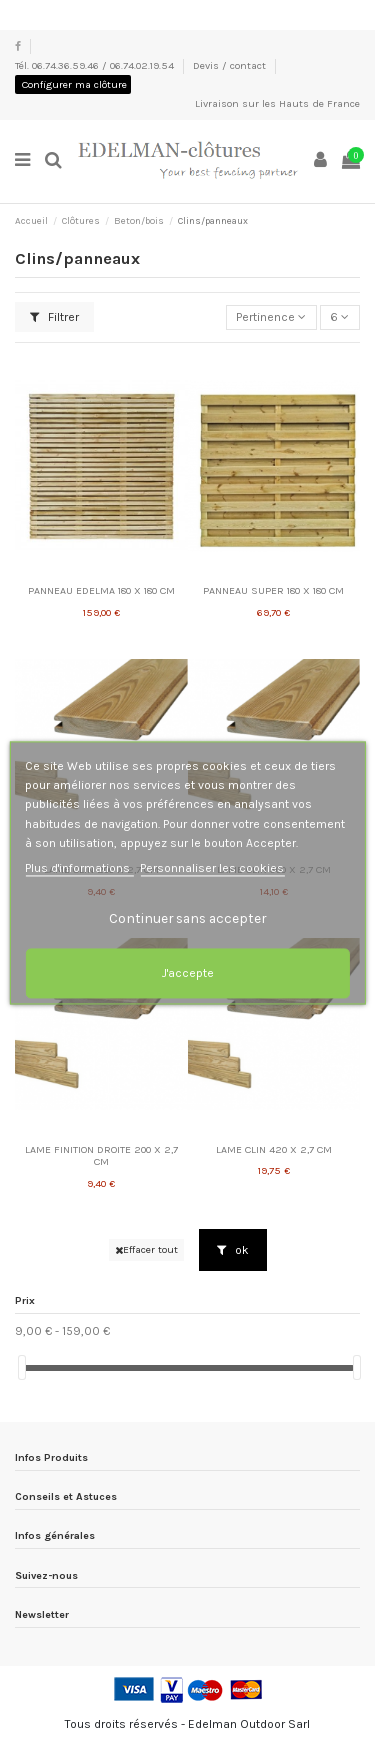 Image resolution: width=375 pixels, height=1746 pixels. Describe the element at coordinates (233, 1250) in the screenshot. I see `ok` at that location.